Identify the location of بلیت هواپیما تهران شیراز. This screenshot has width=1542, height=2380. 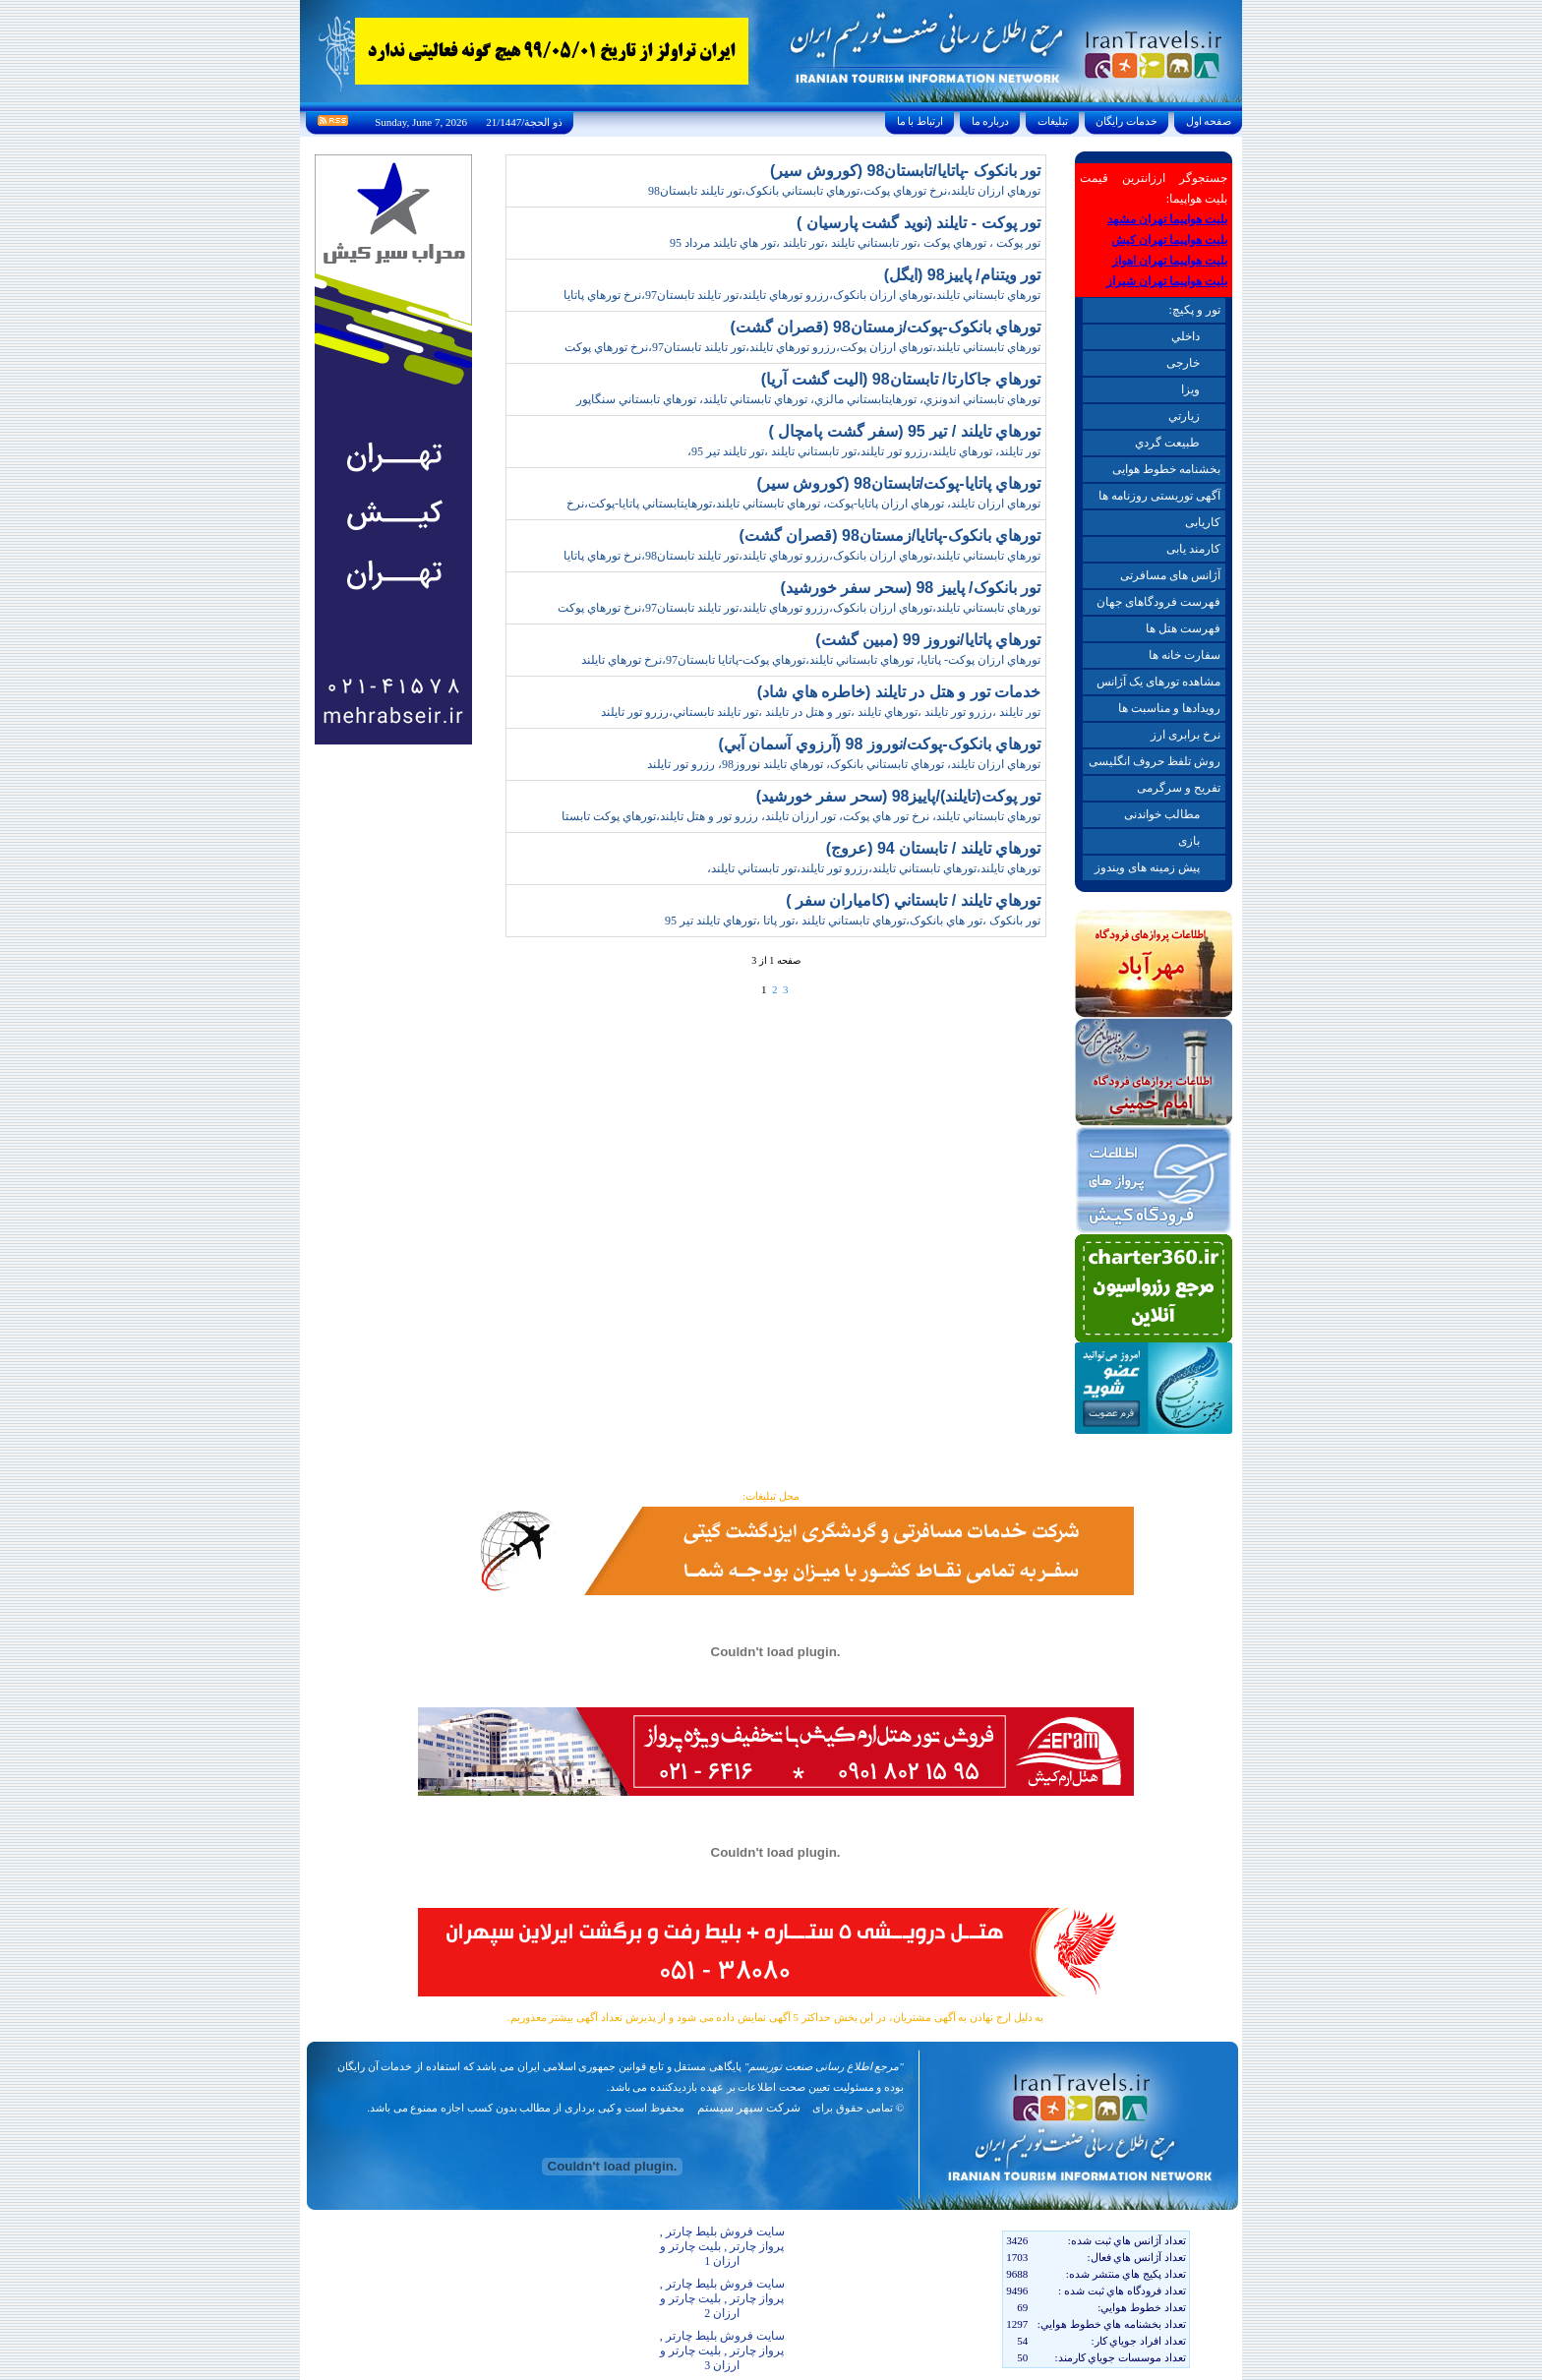
(1166, 281).